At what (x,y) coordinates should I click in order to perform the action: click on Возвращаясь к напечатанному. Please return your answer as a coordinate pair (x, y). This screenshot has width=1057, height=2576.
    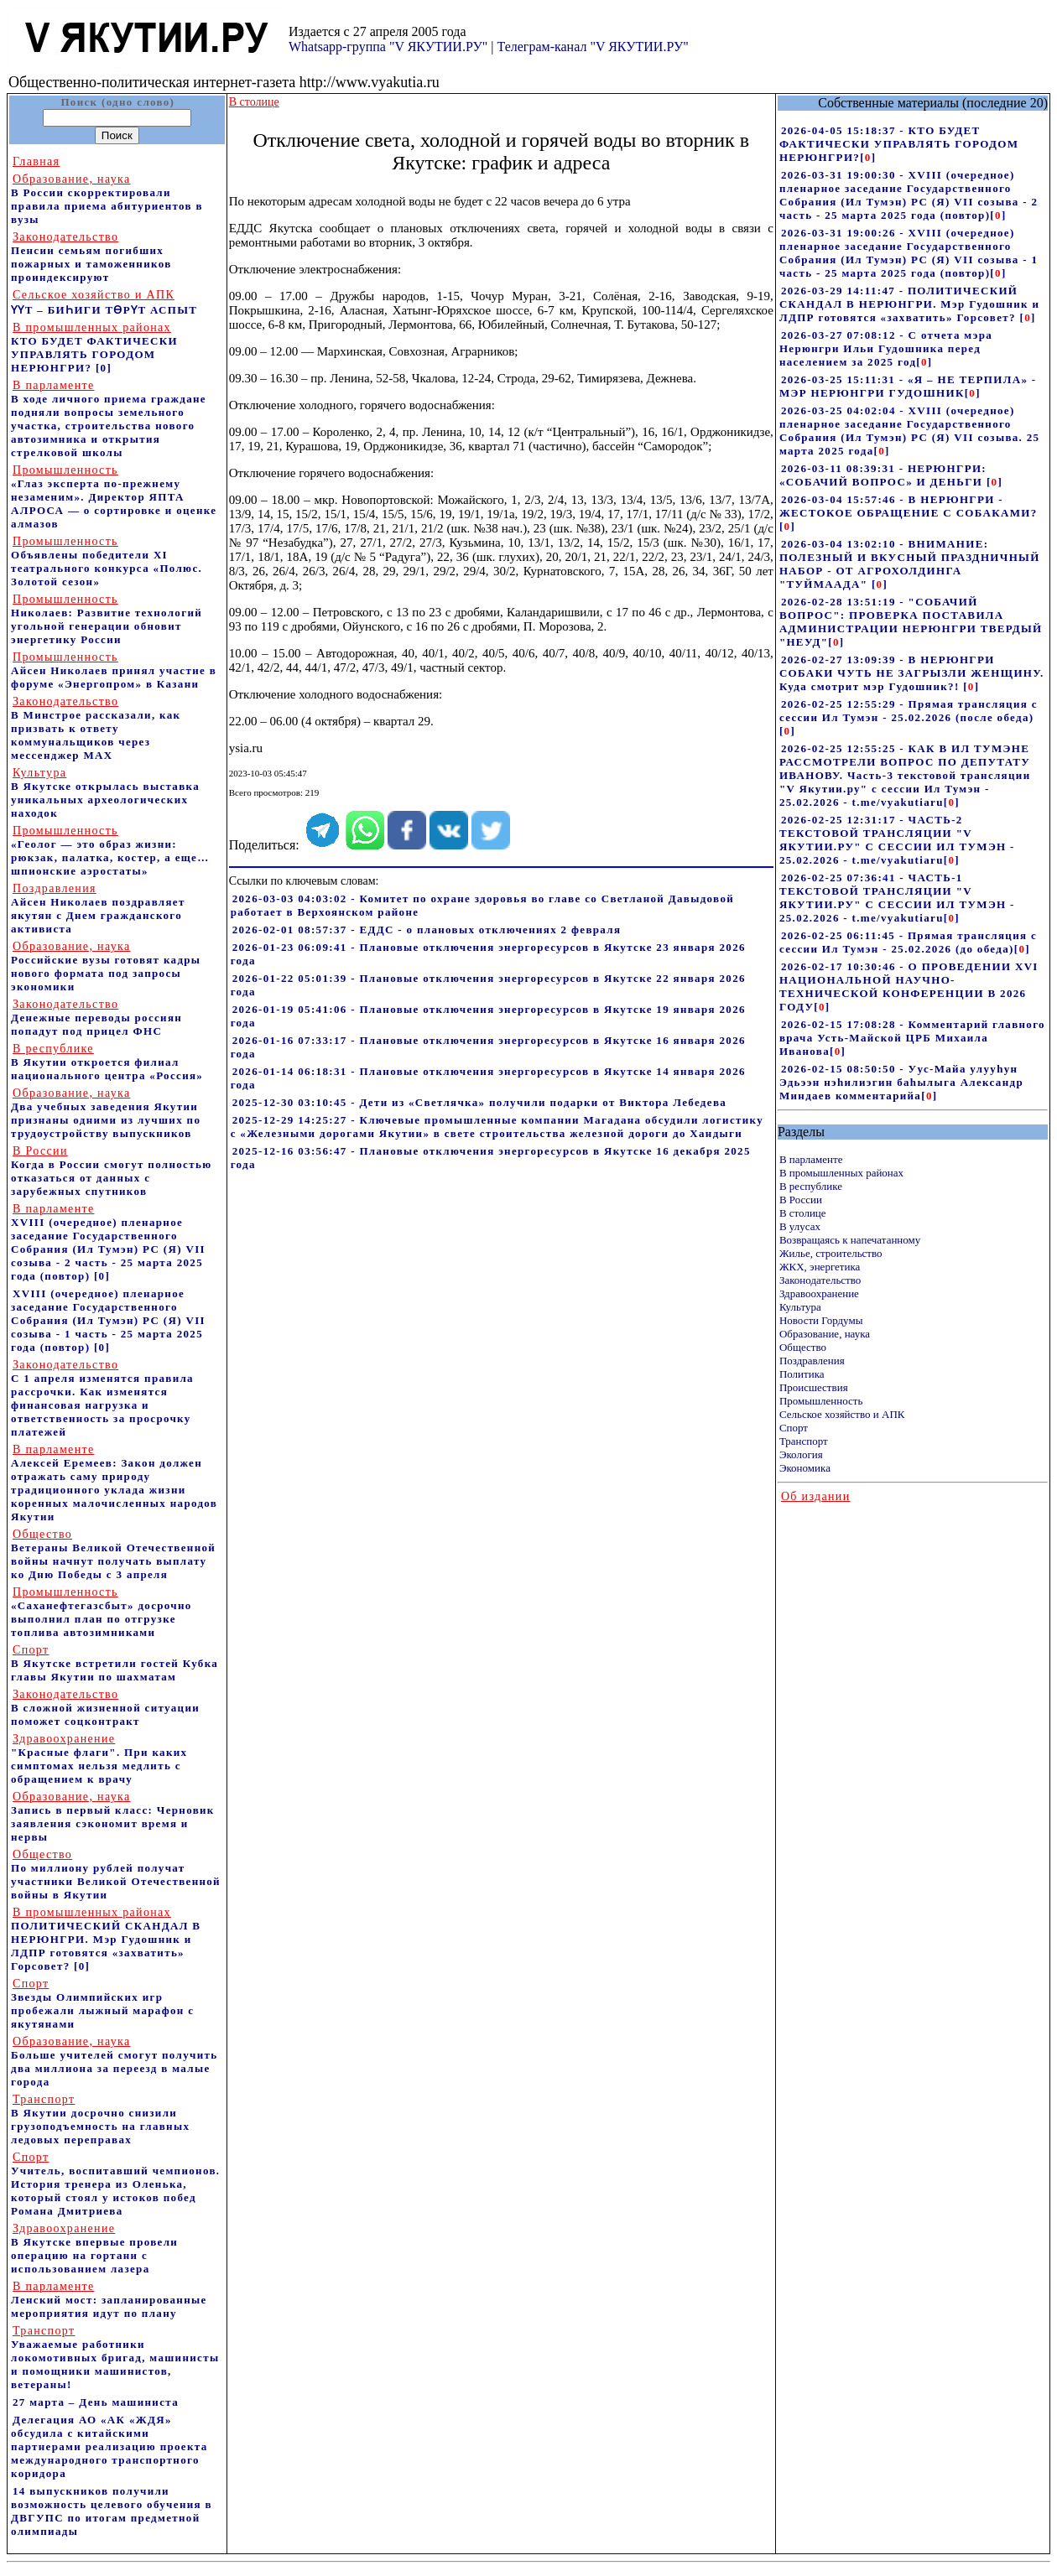
    Looking at the image, I should click on (849, 1239).